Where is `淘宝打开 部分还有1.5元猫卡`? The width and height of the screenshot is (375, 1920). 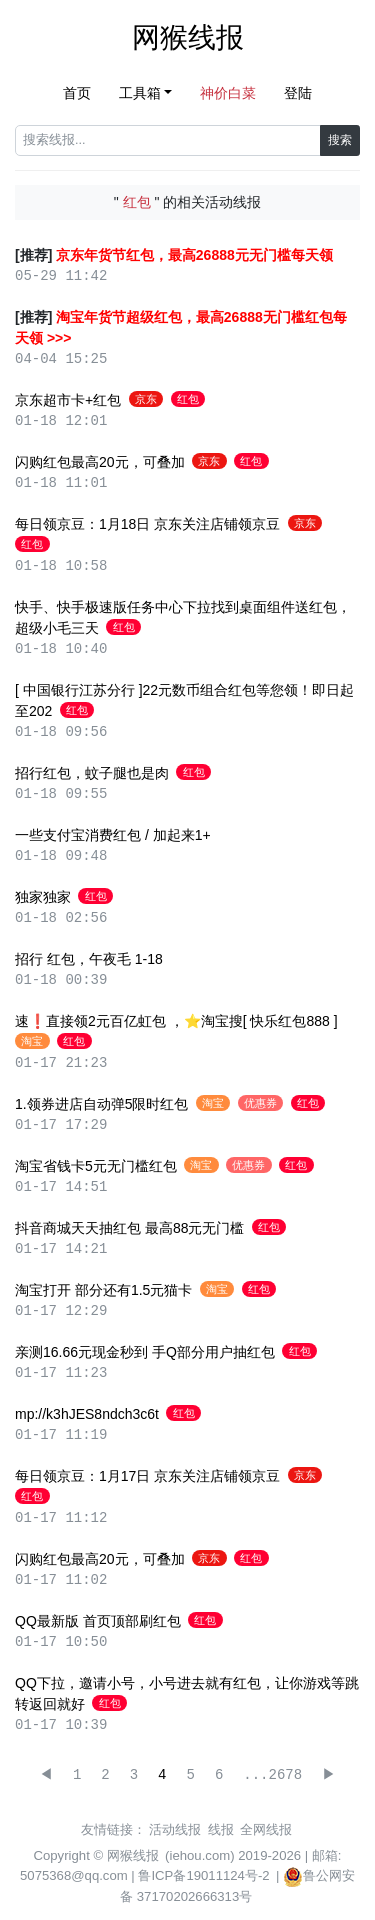
淘宝打开 部分还有1.5元猫卡 is located at coordinates (103, 1290).